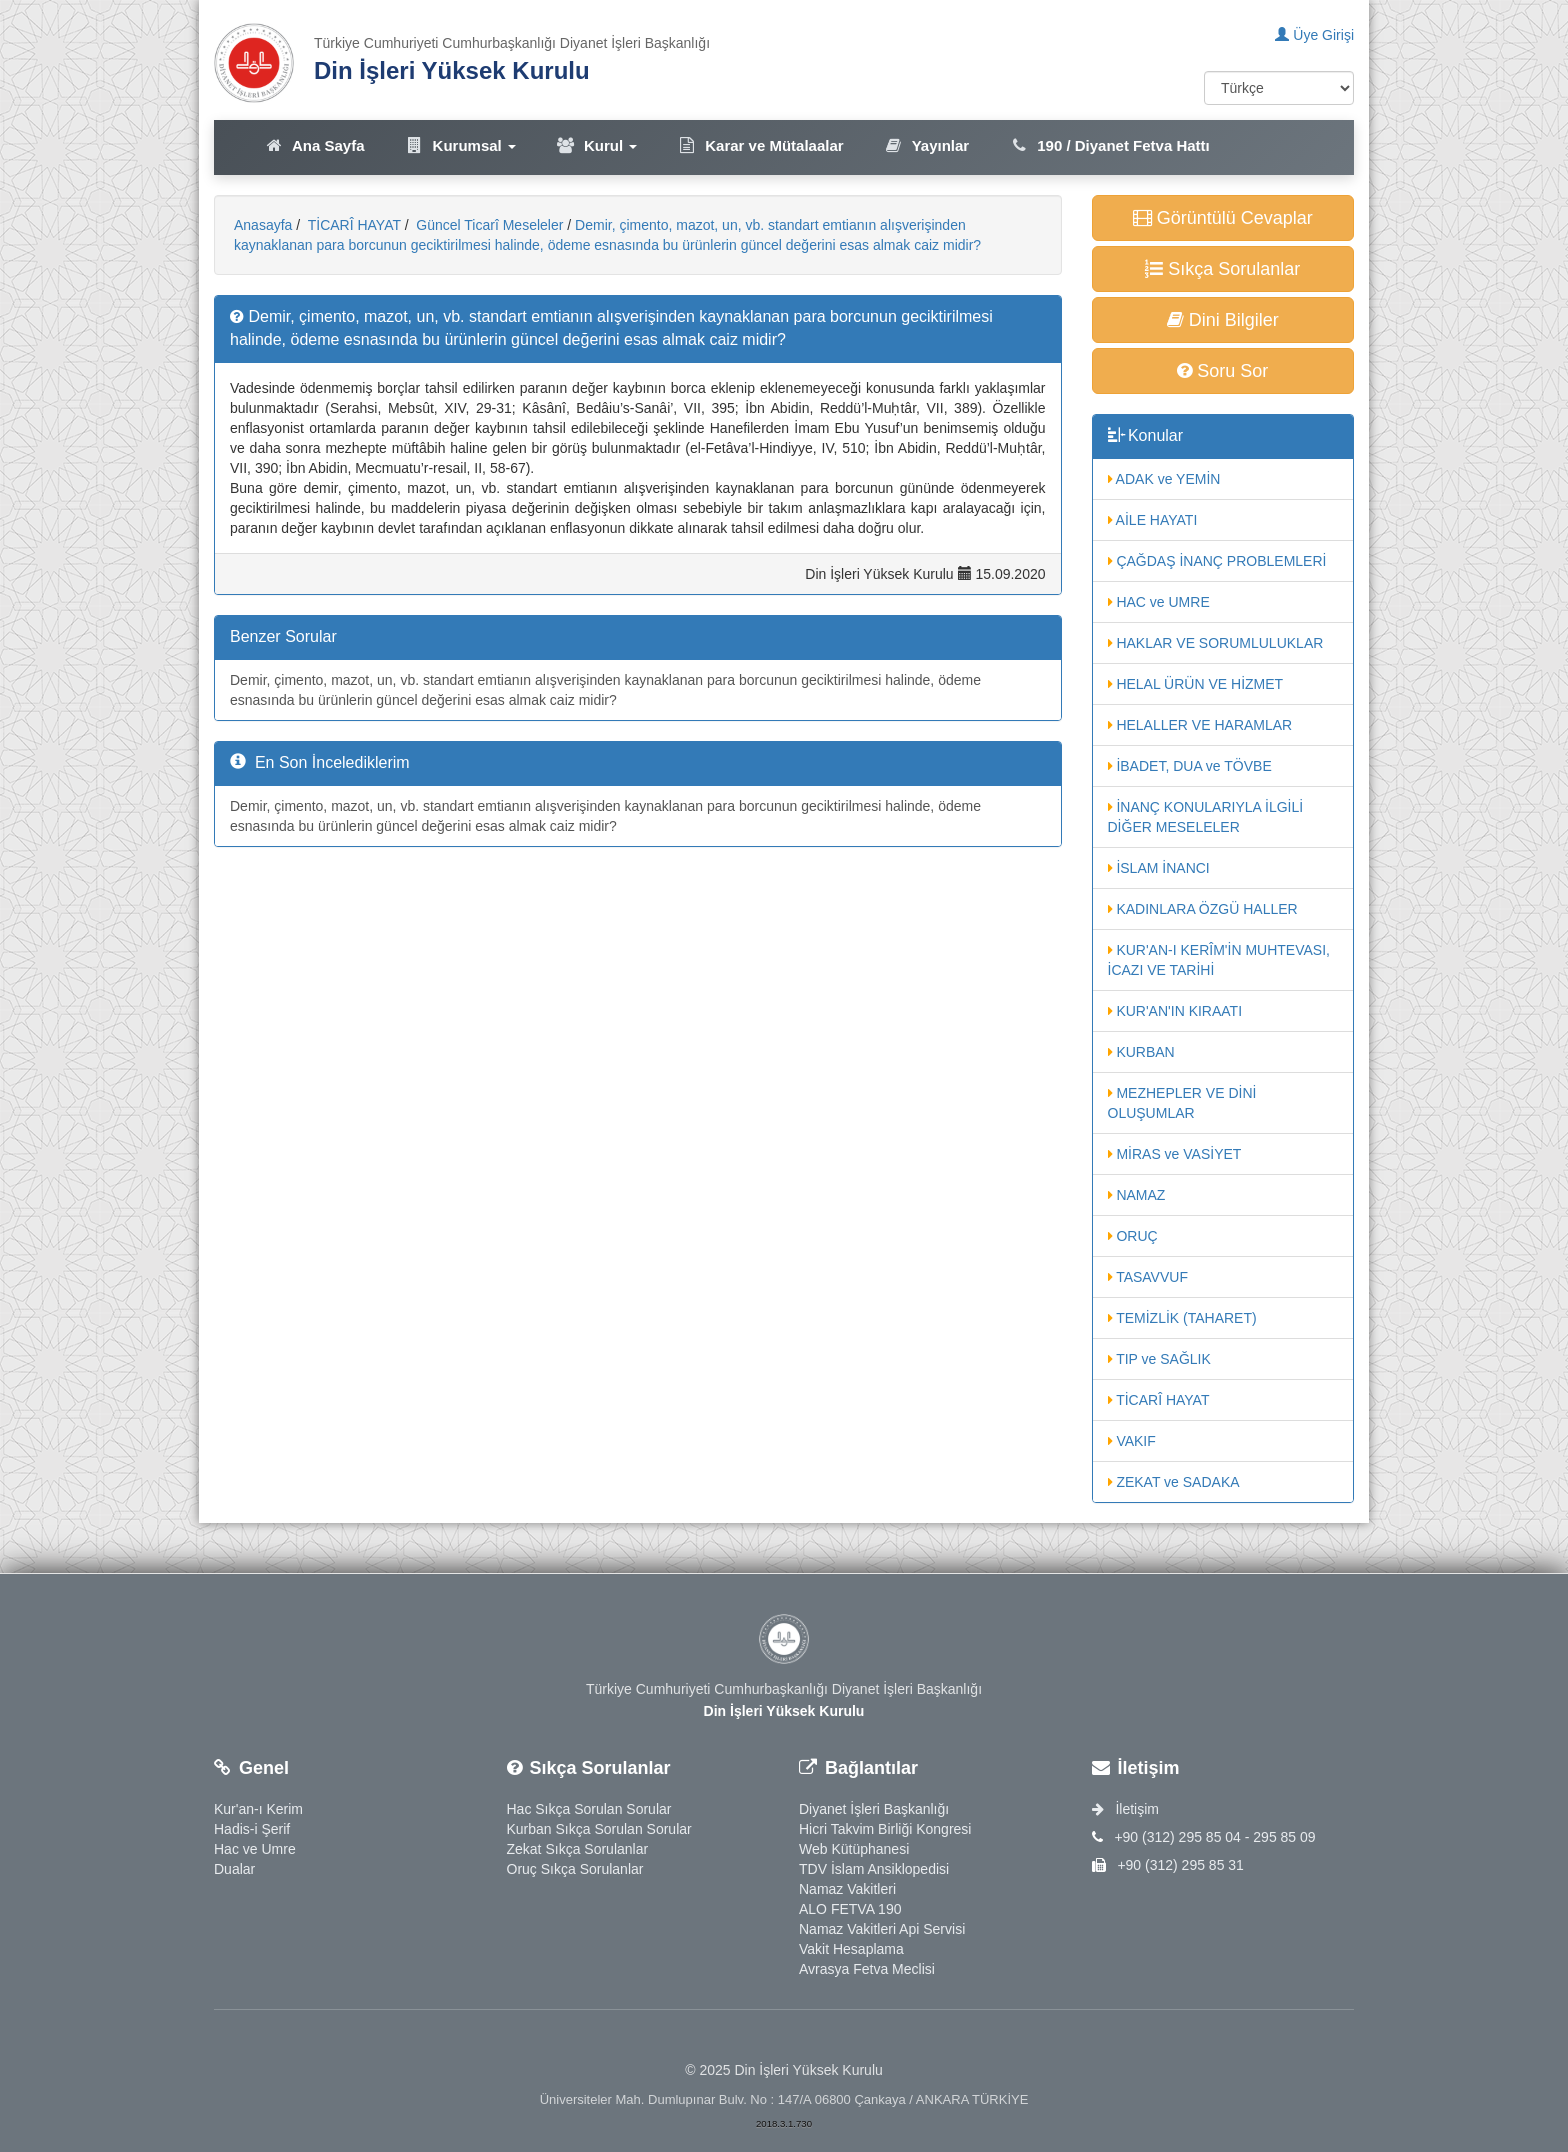 The height and width of the screenshot is (2152, 1568). I want to click on NAMAZ, so click(1137, 1195).